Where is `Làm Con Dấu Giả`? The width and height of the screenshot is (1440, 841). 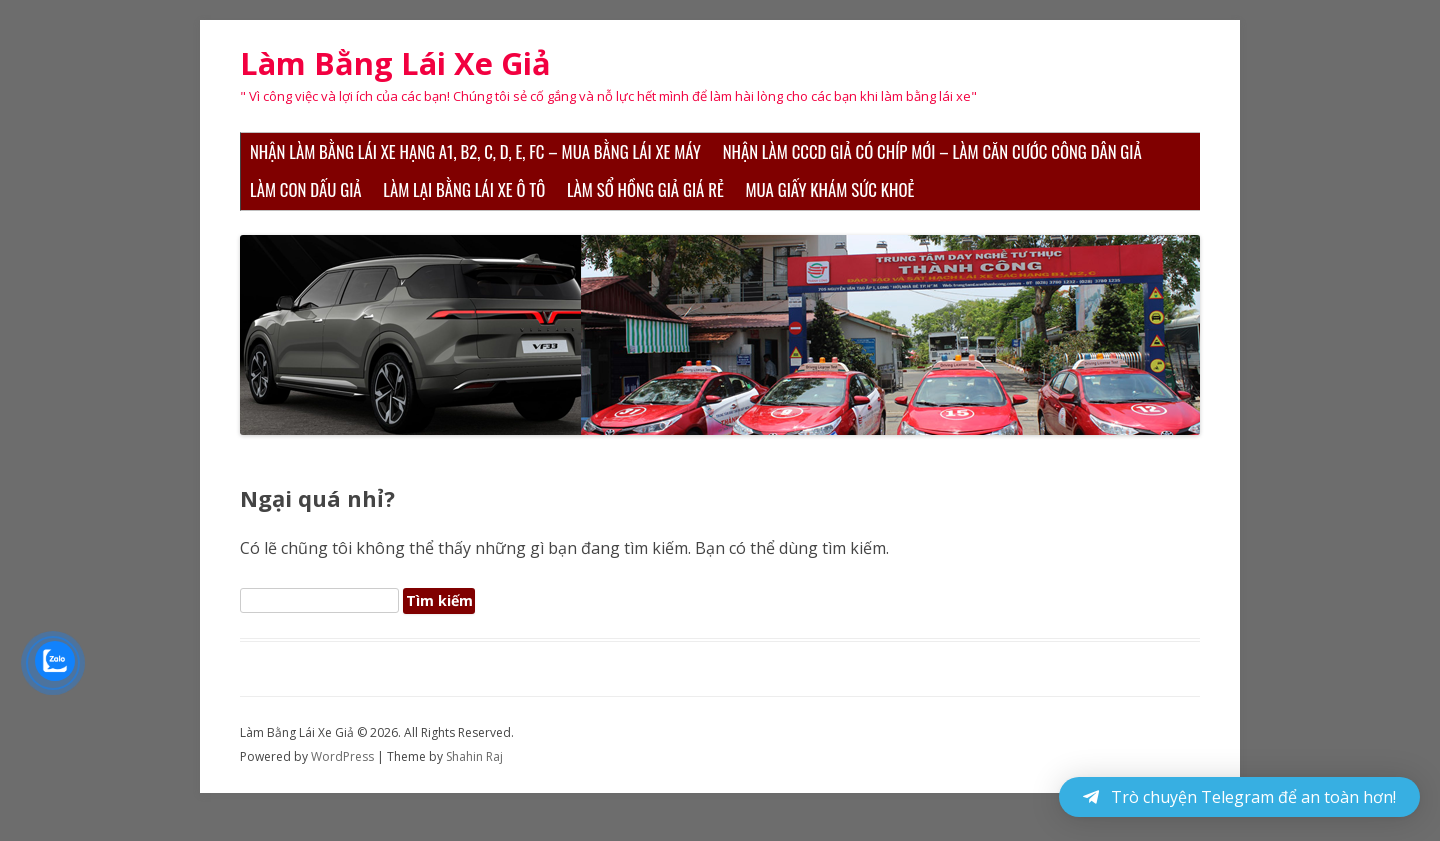 Làm Con Dấu Giả is located at coordinates (306, 189).